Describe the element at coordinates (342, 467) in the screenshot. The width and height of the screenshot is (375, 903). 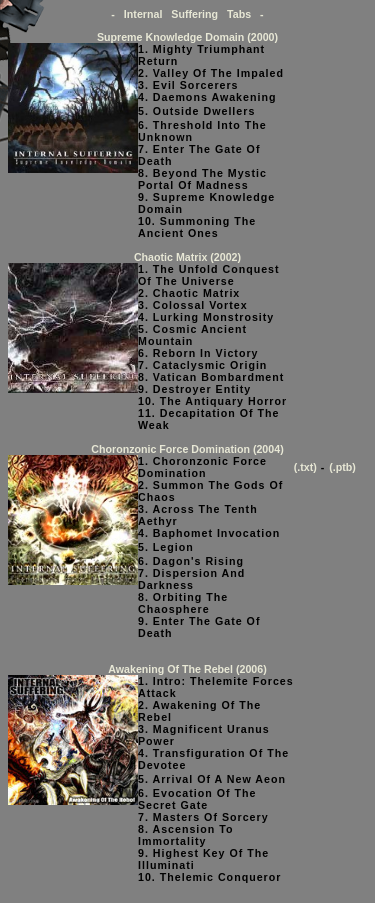
I see `(.ptb)` at that location.